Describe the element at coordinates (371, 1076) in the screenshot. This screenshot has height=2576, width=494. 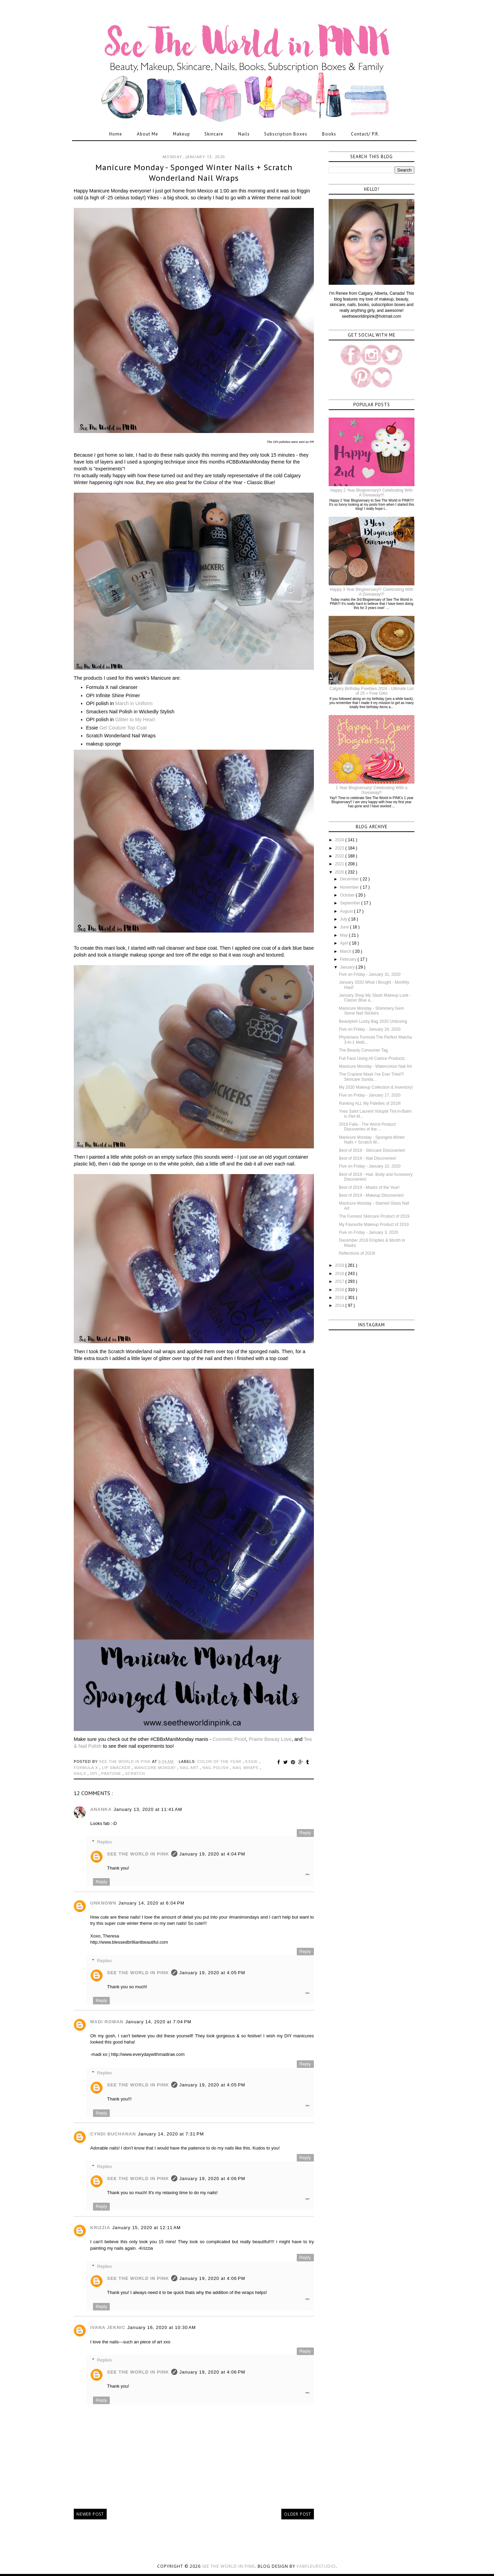
I see `The Craziest Mask I've Ever Tried?! Skincare Sunda...` at that location.